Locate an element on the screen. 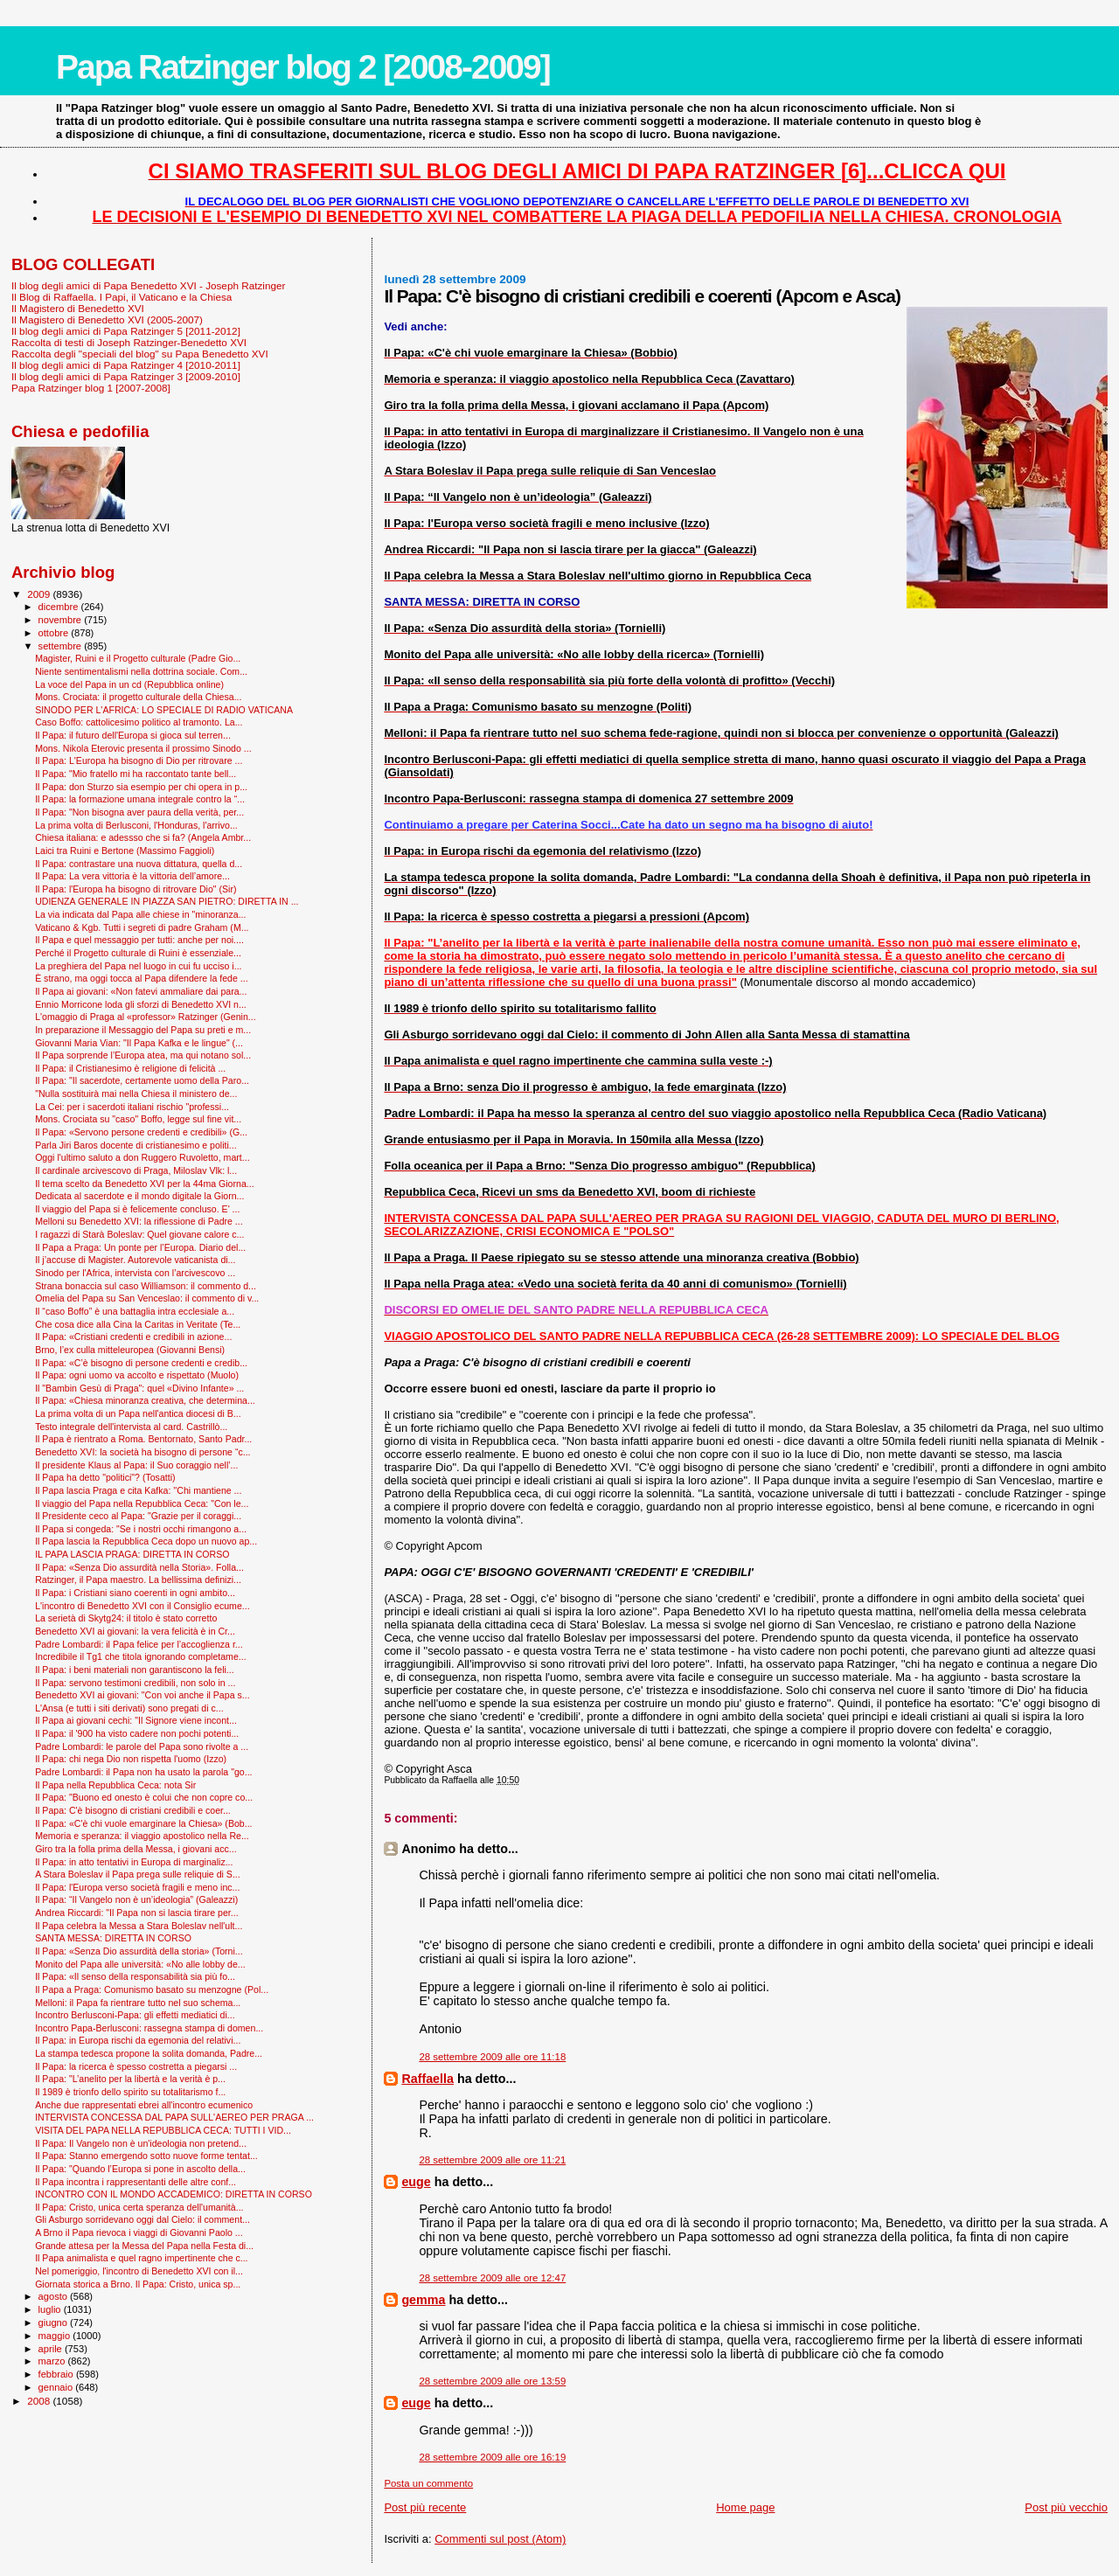 The width and height of the screenshot is (1119, 2576). "Nulla sostituirà mai nella Chiesa il ministero de... is located at coordinates (136, 1093).